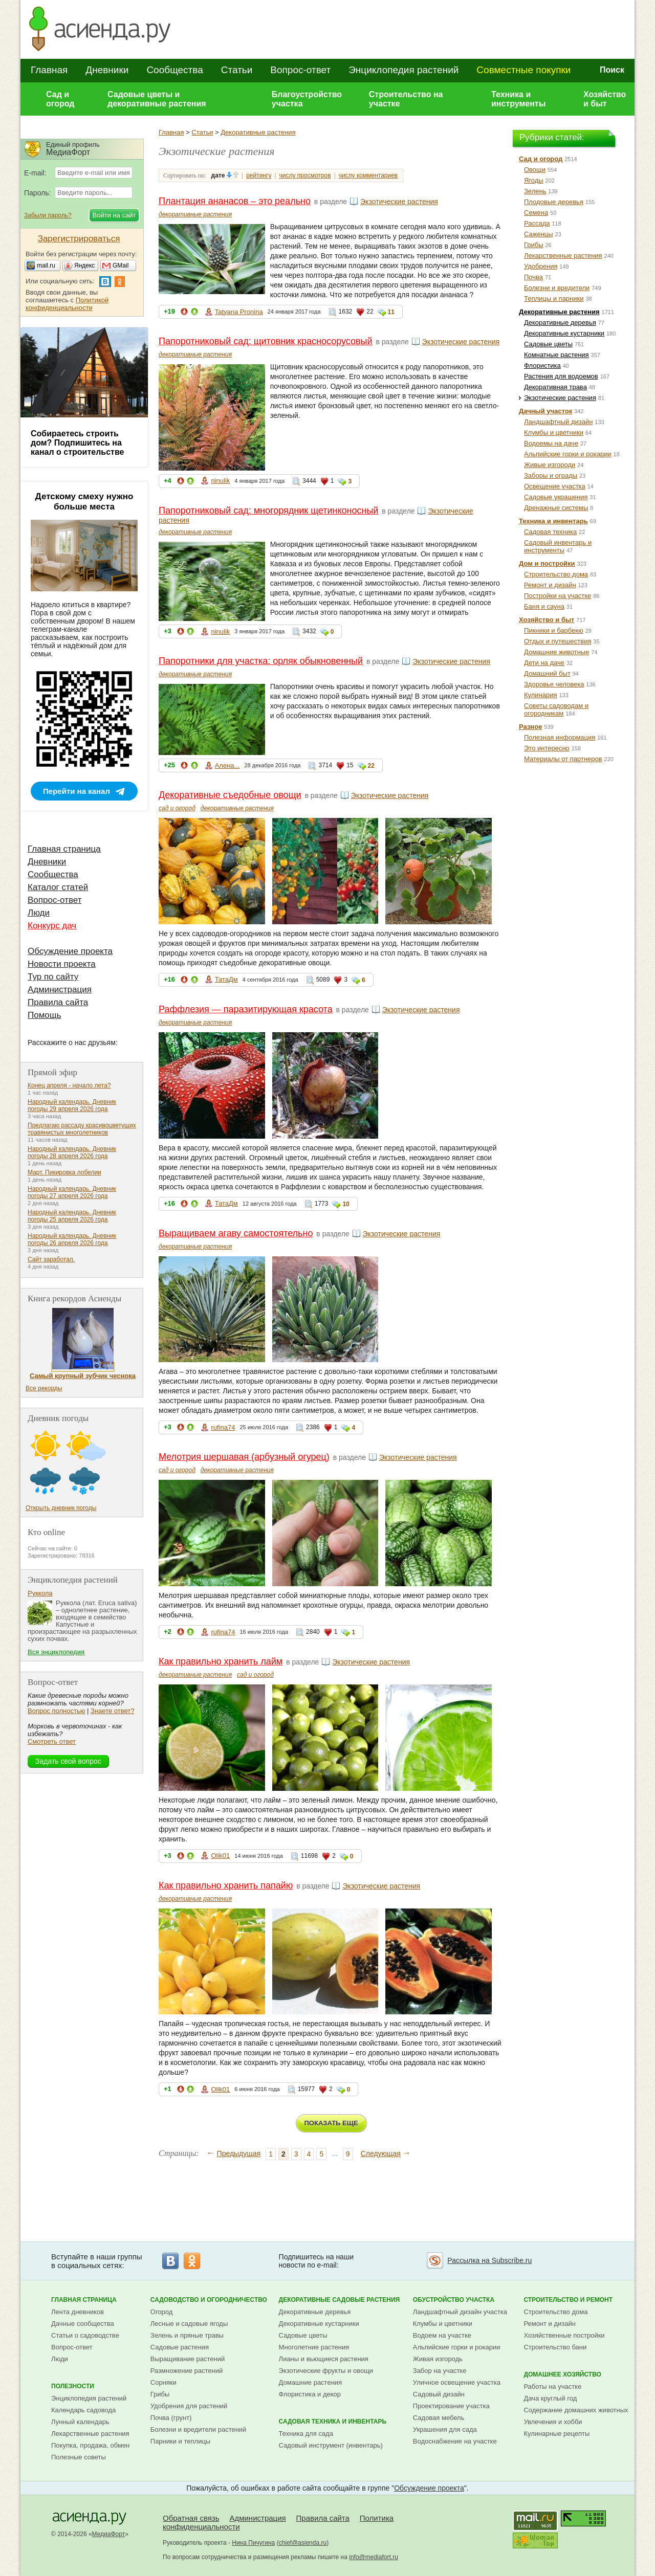  I want to click on Детскому смеху нужно больше места, so click(84, 502).